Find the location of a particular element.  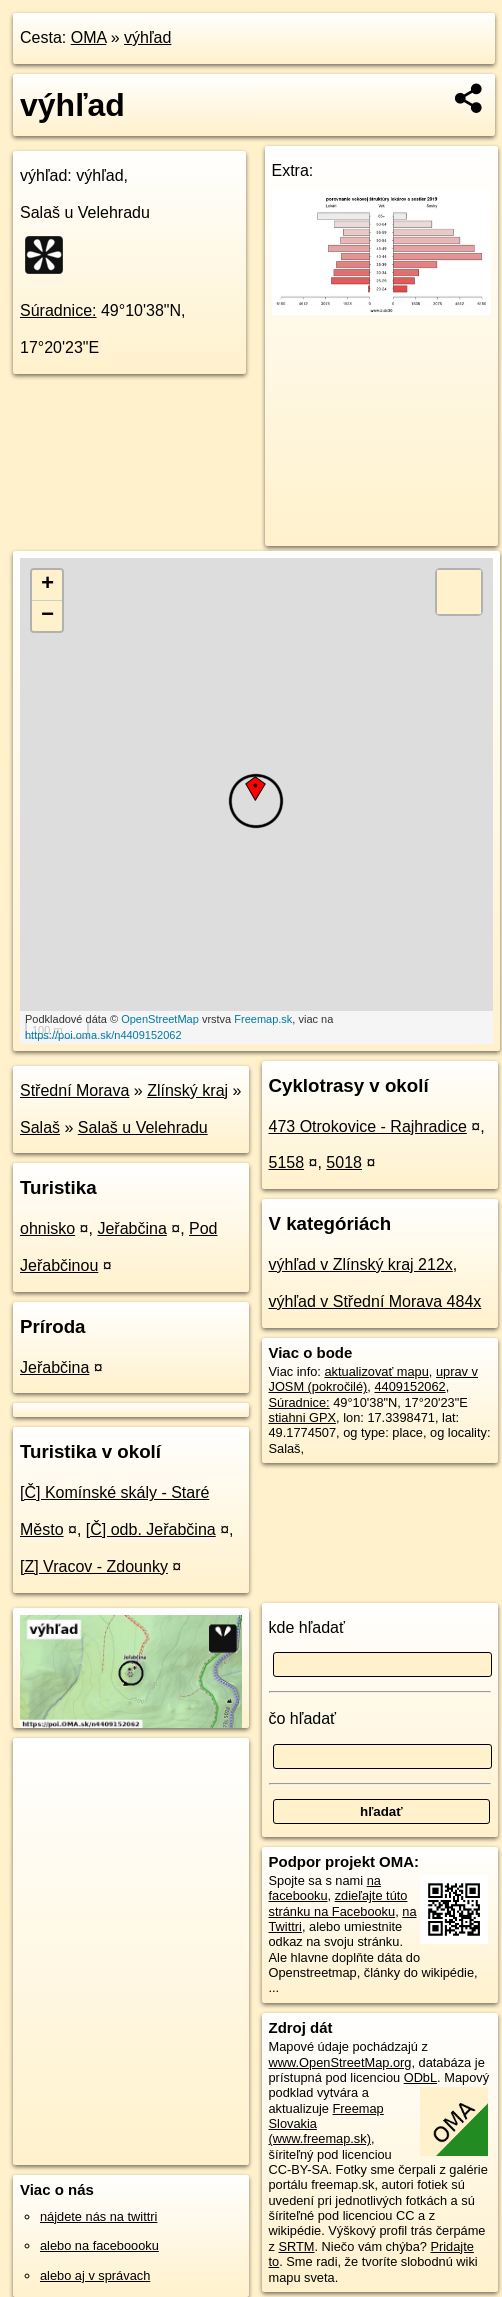

výhľad v Zlínský kraj 212x is located at coordinates (361, 1264).